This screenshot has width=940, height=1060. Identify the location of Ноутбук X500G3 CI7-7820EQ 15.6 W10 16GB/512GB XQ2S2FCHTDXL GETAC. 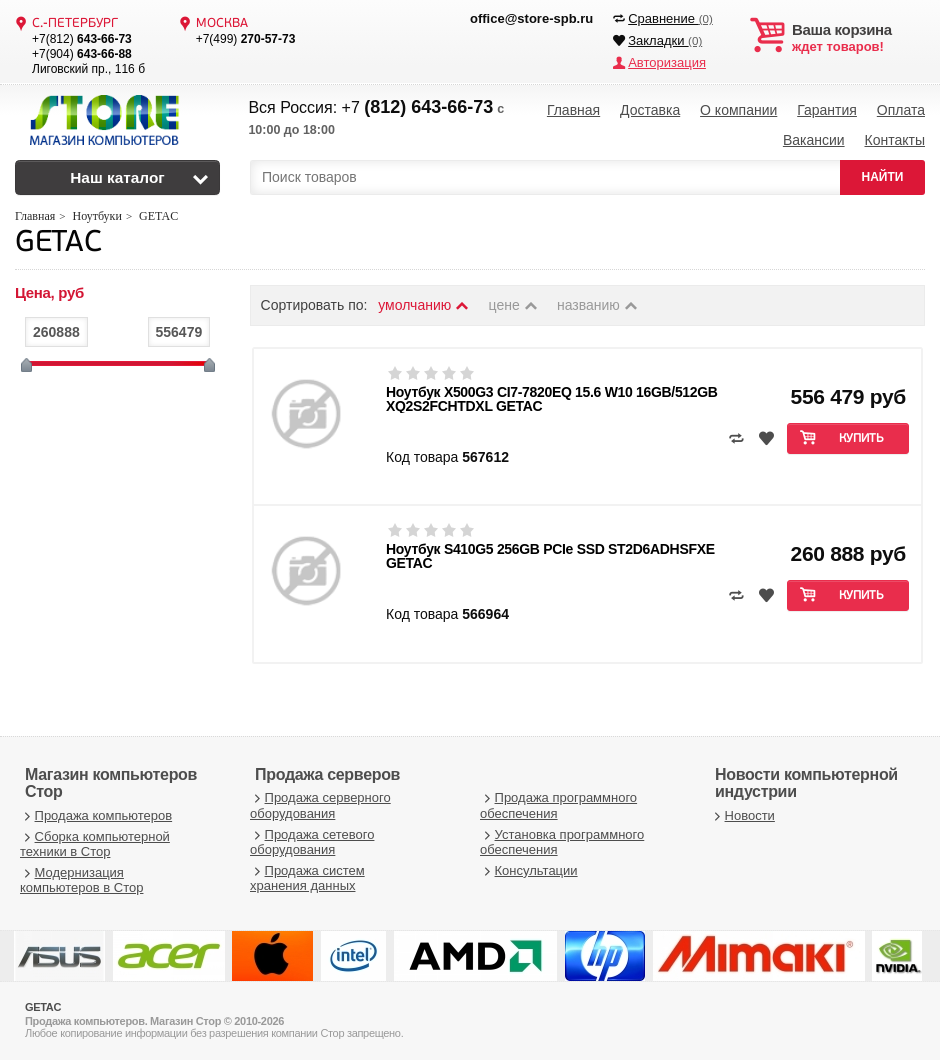
(552, 399).